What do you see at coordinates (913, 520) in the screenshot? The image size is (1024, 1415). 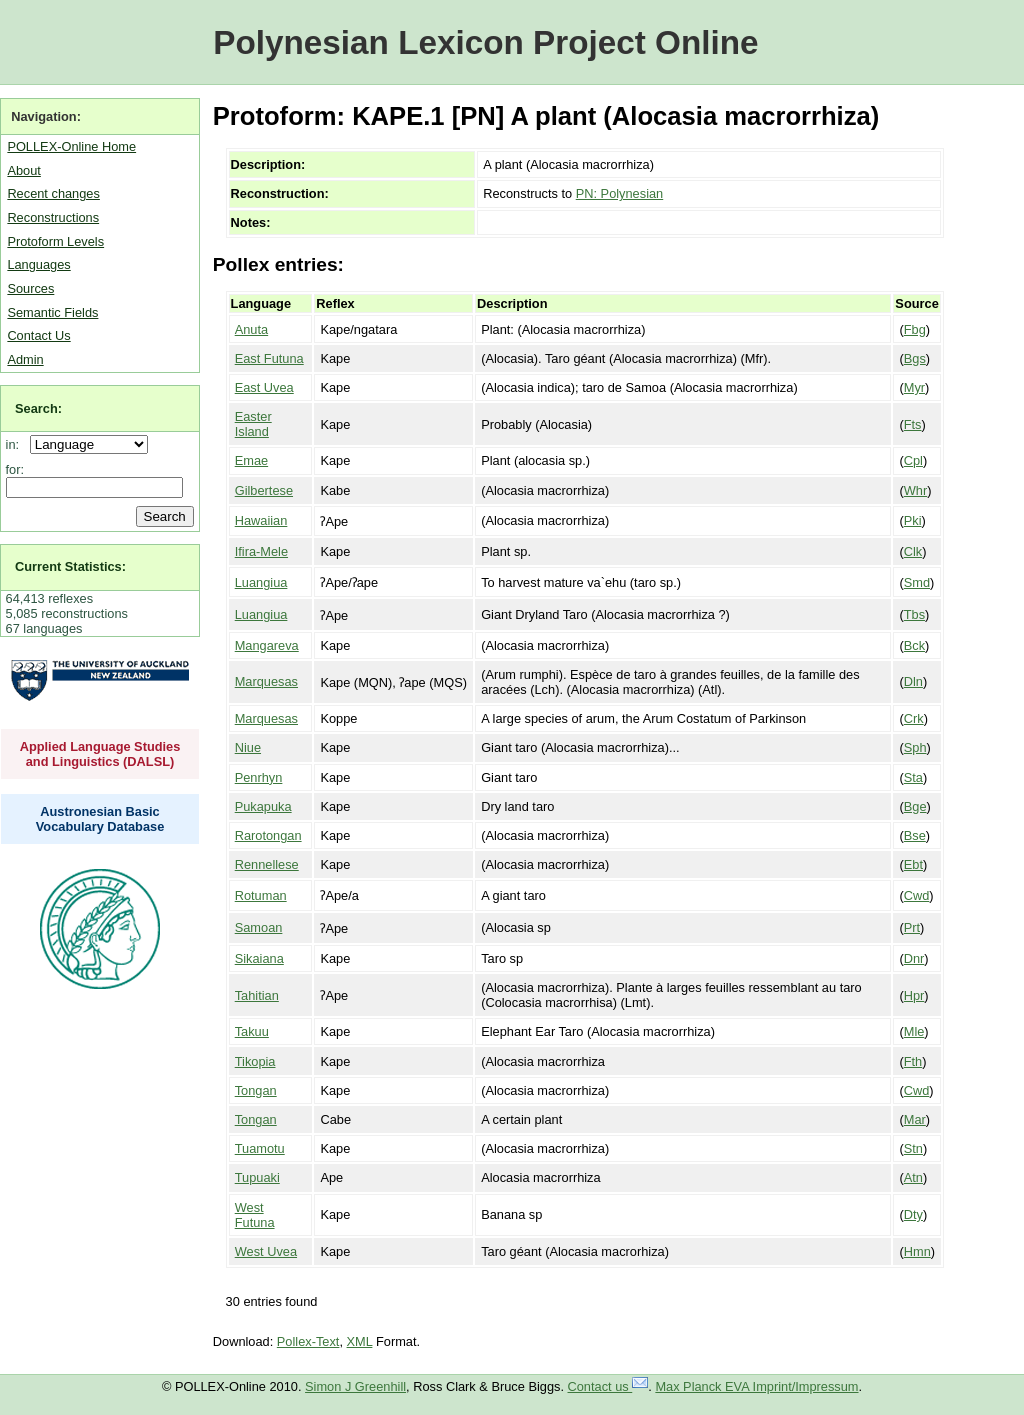 I see `Pki` at bounding box center [913, 520].